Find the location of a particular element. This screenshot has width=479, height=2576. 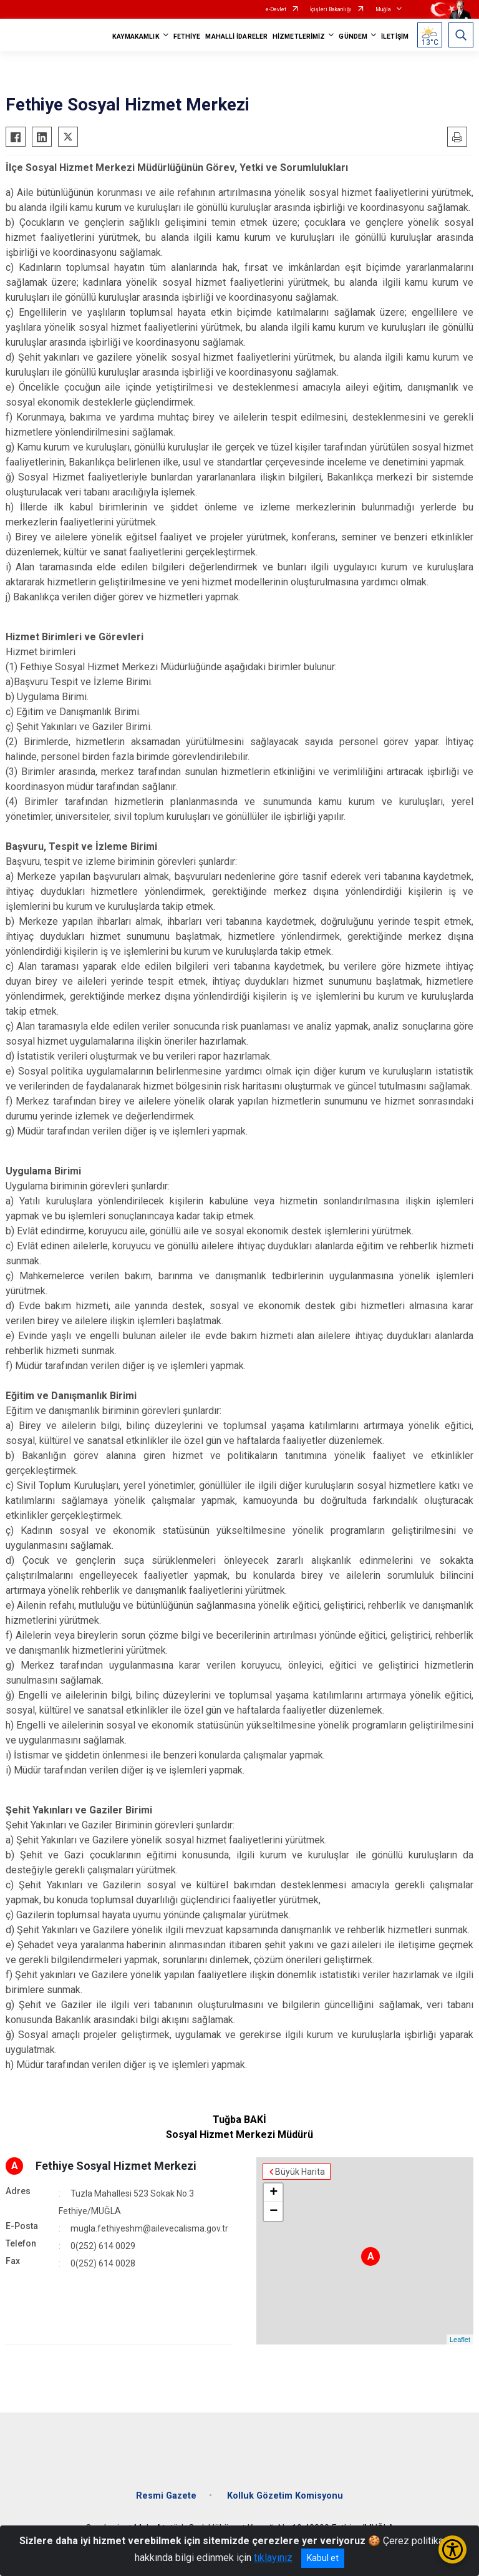

[Erişilebilirlik Menüsünü Aç/Kapat] is located at coordinates (452, 2549).